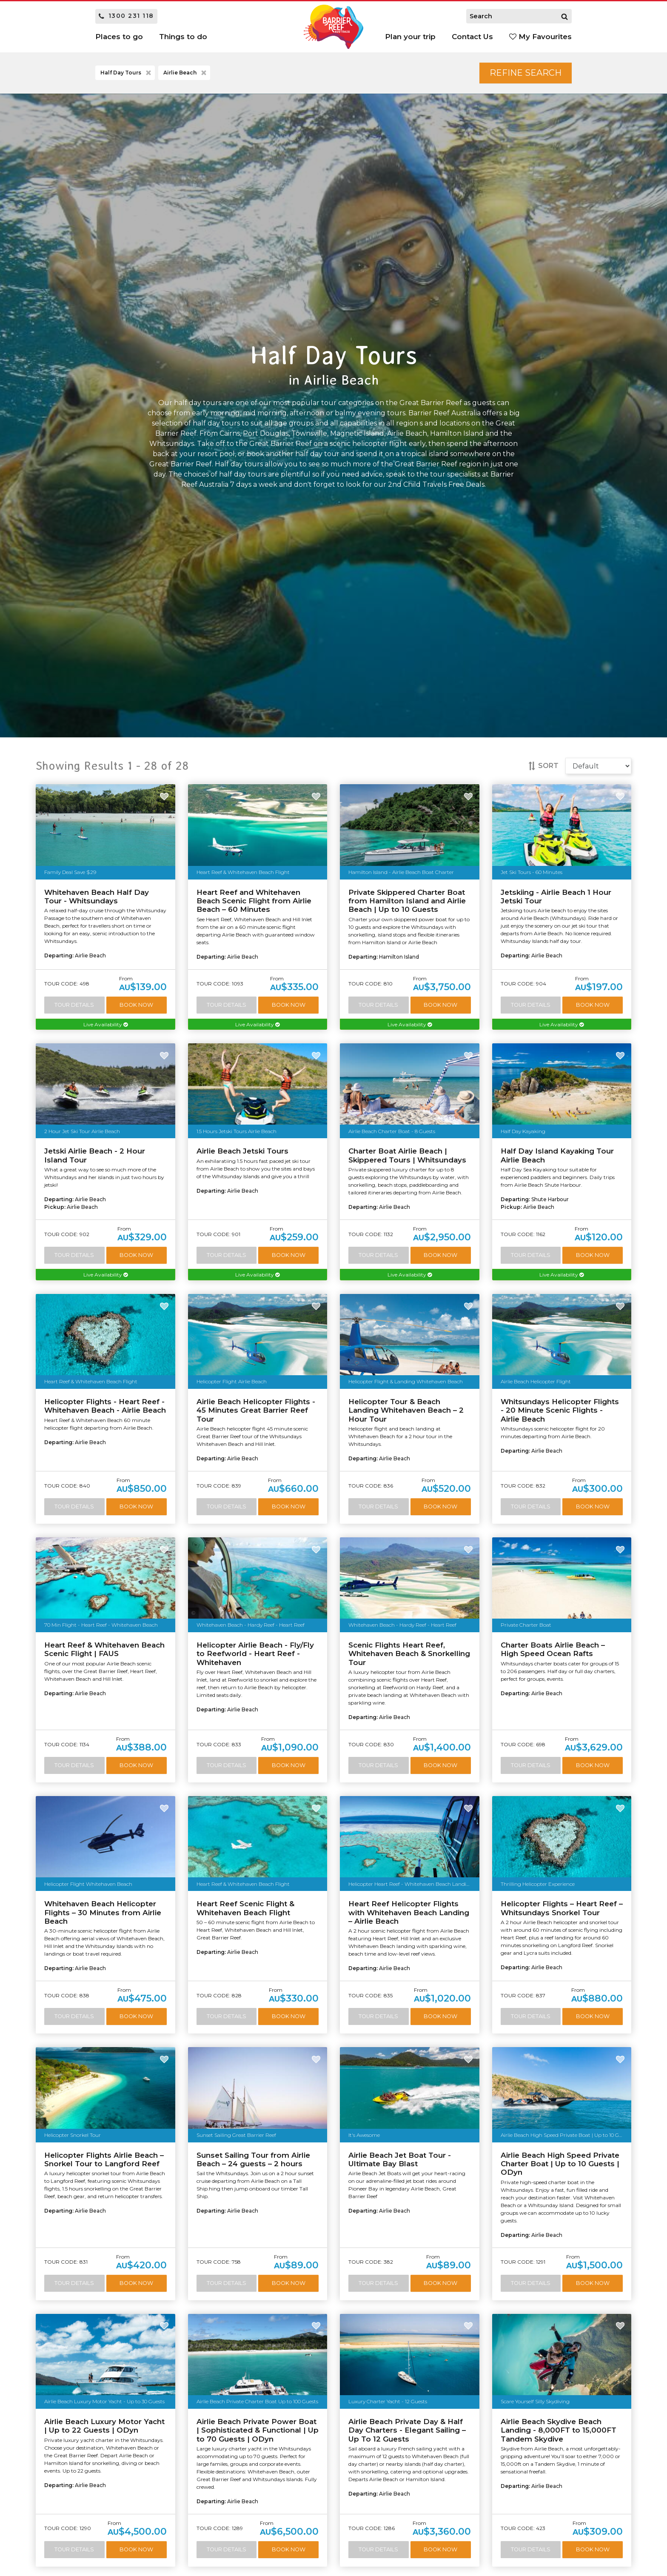 This screenshot has width=667, height=2576. I want to click on Scenic Flights Heart Reef, Whitehaven Beach & Snorkelling Tour, so click(409, 1654).